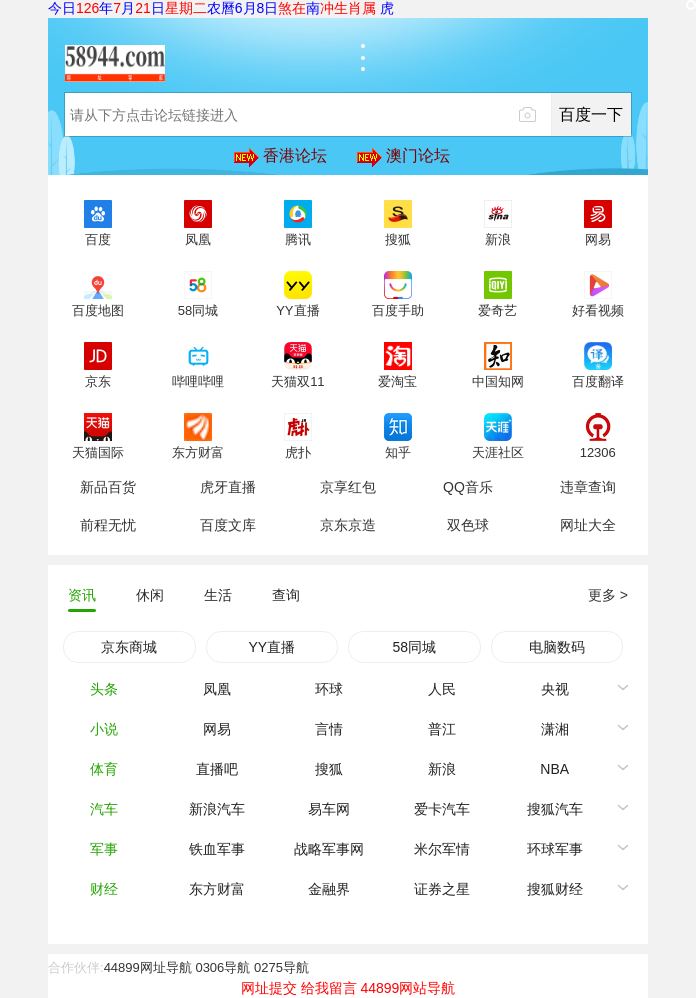  Describe the element at coordinates (217, 889) in the screenshot. I see `东方财富` at that location.